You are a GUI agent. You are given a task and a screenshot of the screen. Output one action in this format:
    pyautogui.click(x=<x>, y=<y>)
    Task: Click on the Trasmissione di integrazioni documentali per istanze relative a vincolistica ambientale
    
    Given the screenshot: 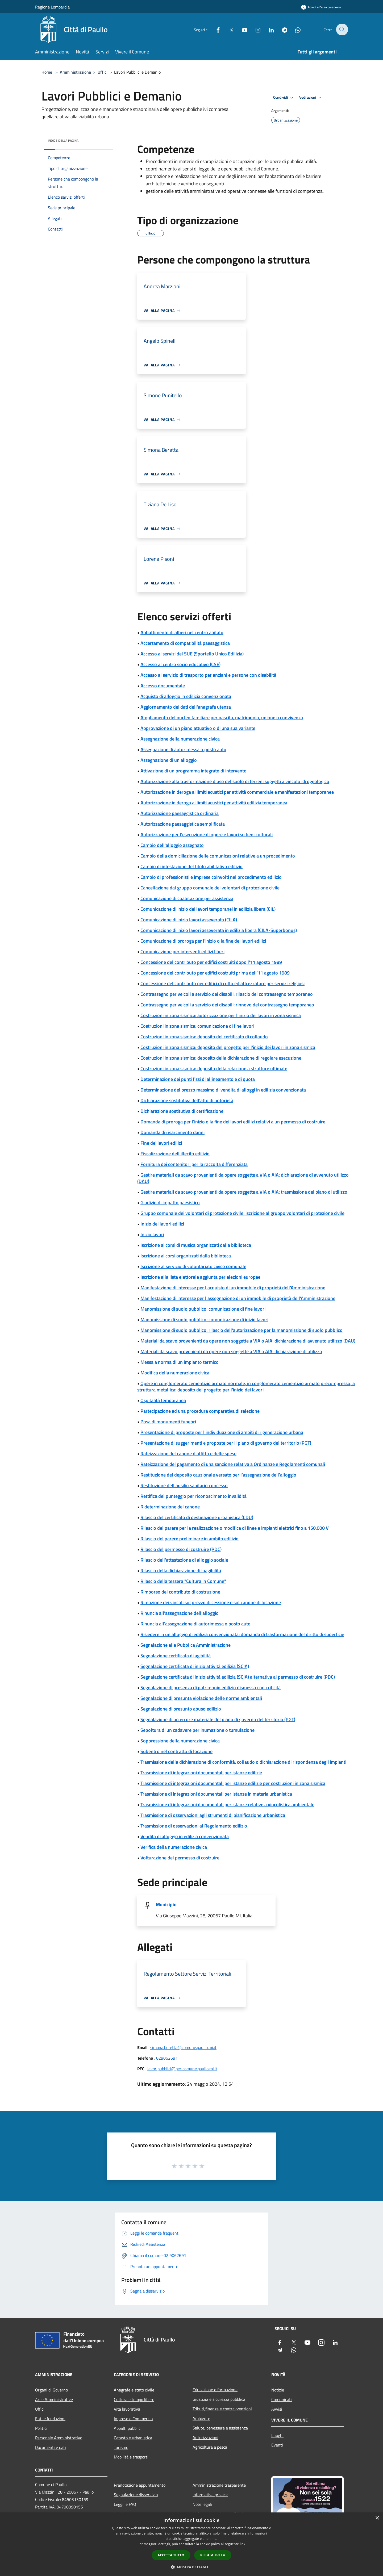 What is the action you would take?
    pyautogui.click(x=227, y=1804)
    